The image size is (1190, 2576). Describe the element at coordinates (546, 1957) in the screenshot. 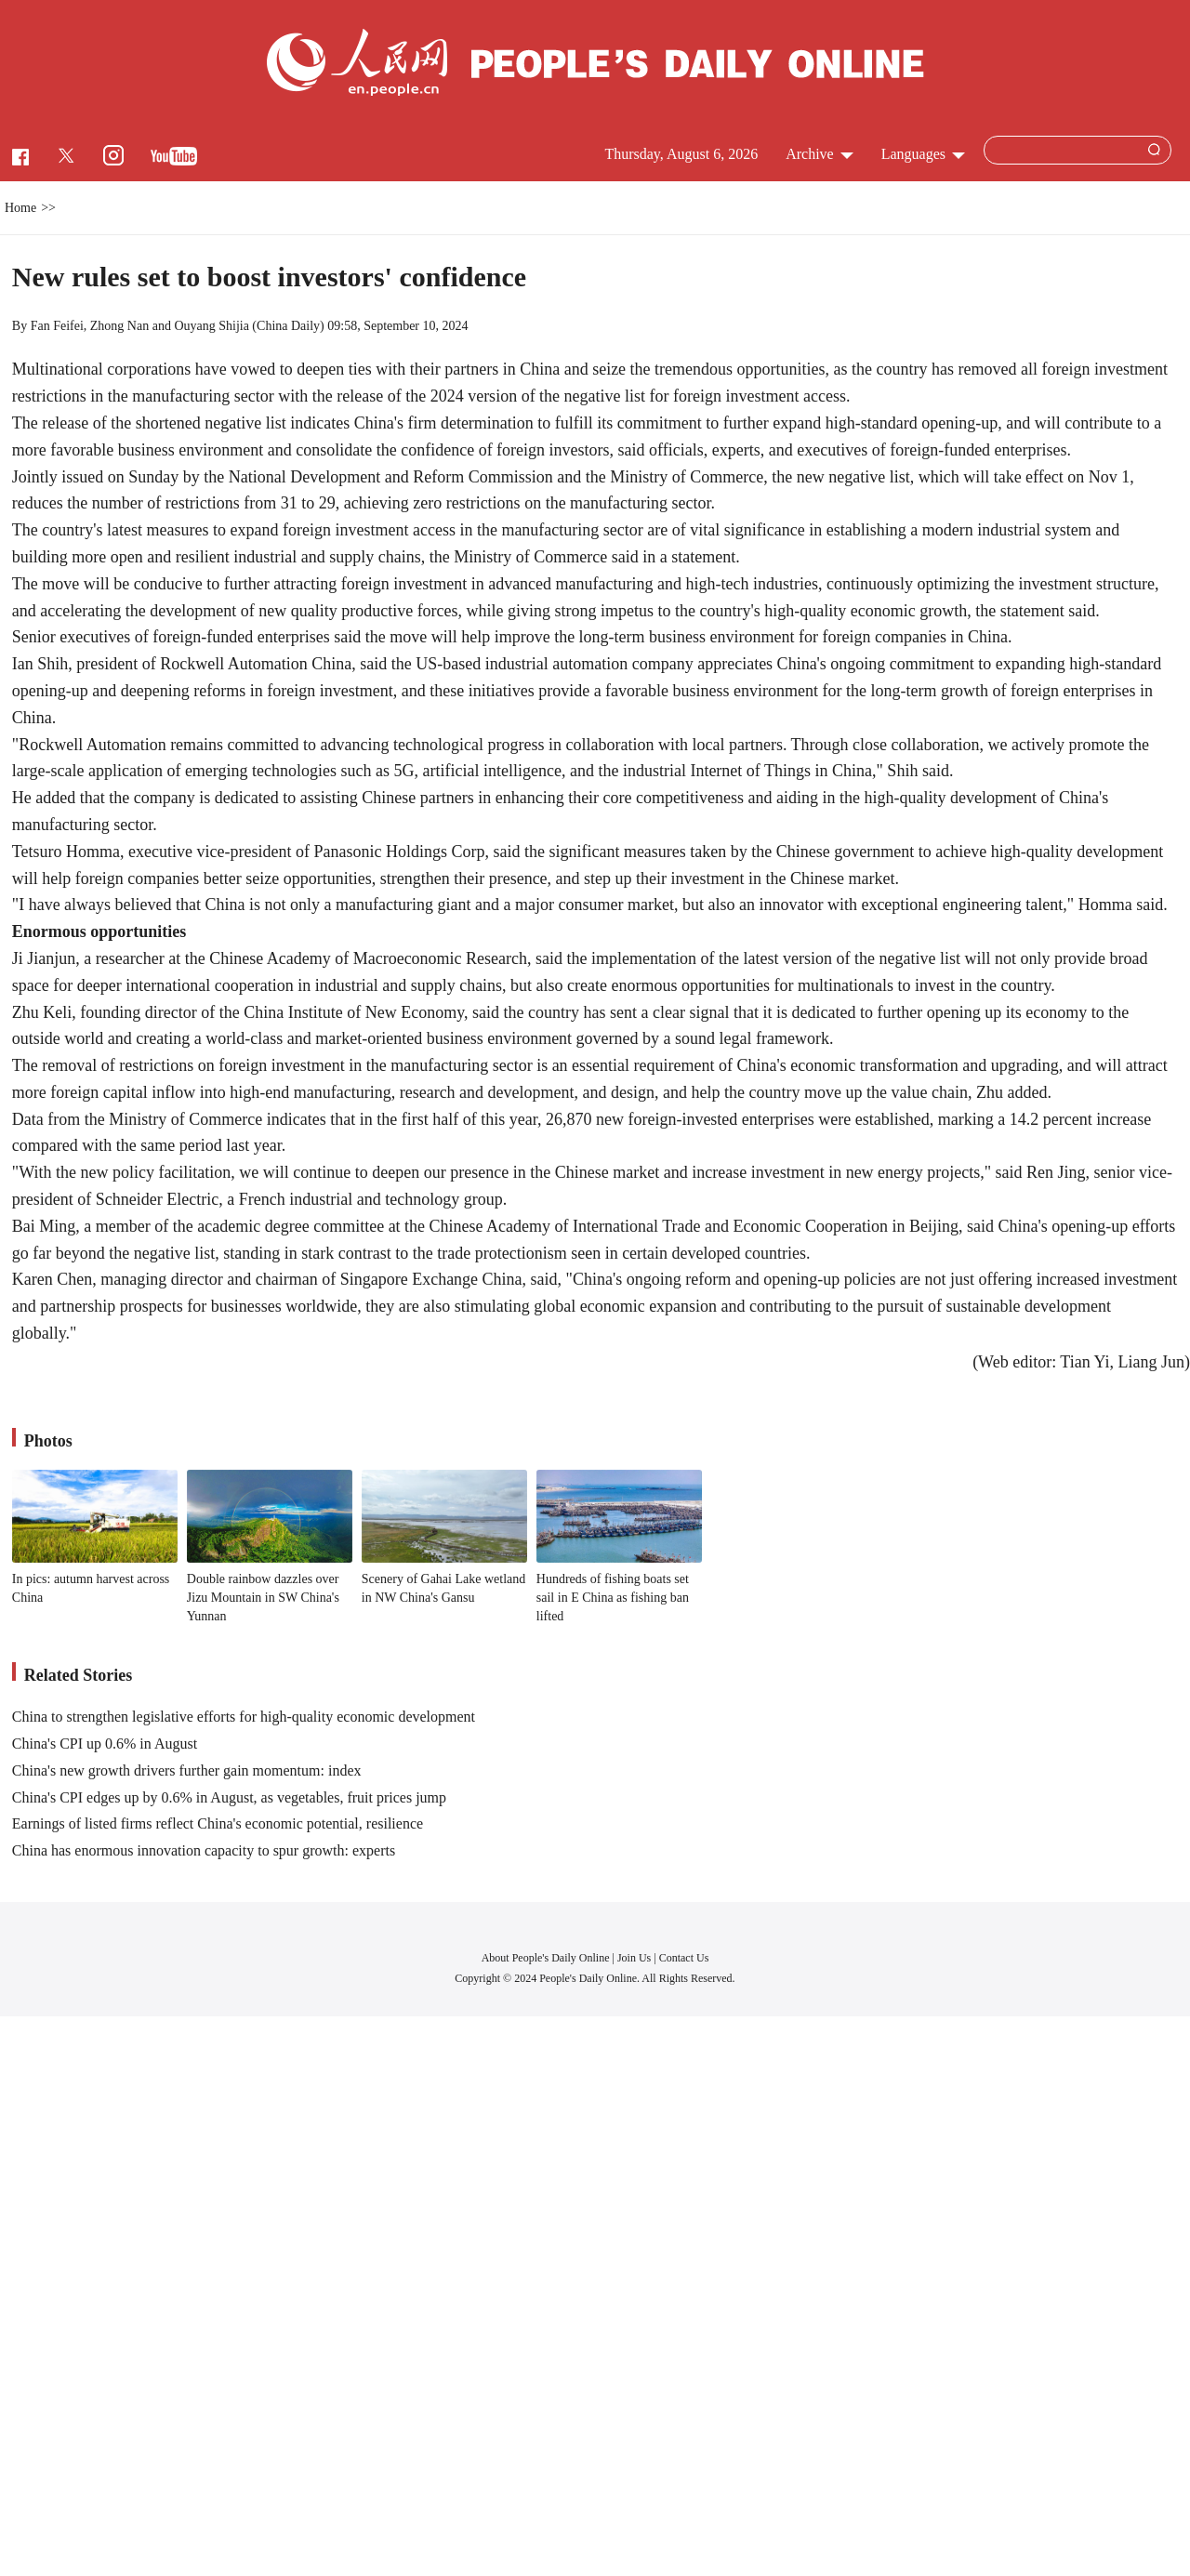

I see `About People's Daily Online` at that location.